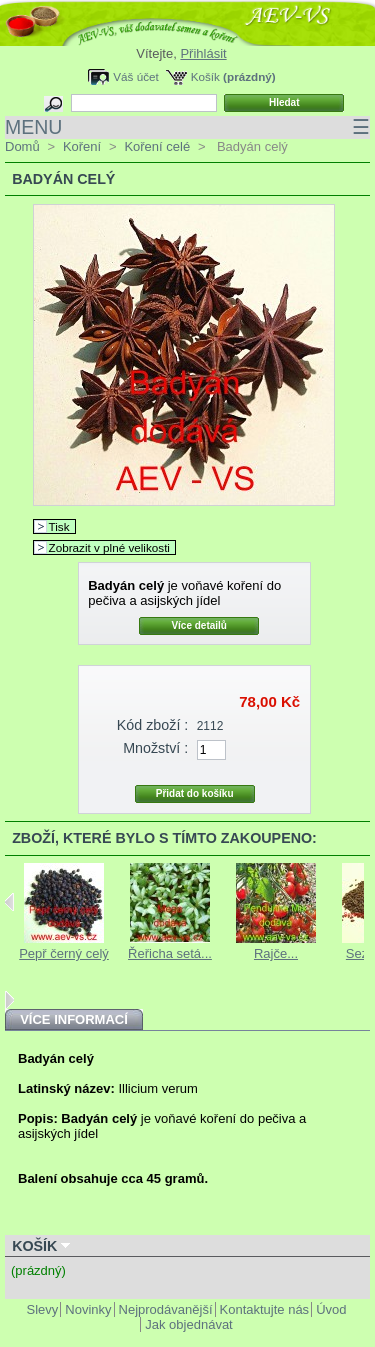 This screenshot has height=1347, width=375. What do you see at coordinates (9, 902) in the screenshot?
I see `Previous` at bounding box center [9, 902].